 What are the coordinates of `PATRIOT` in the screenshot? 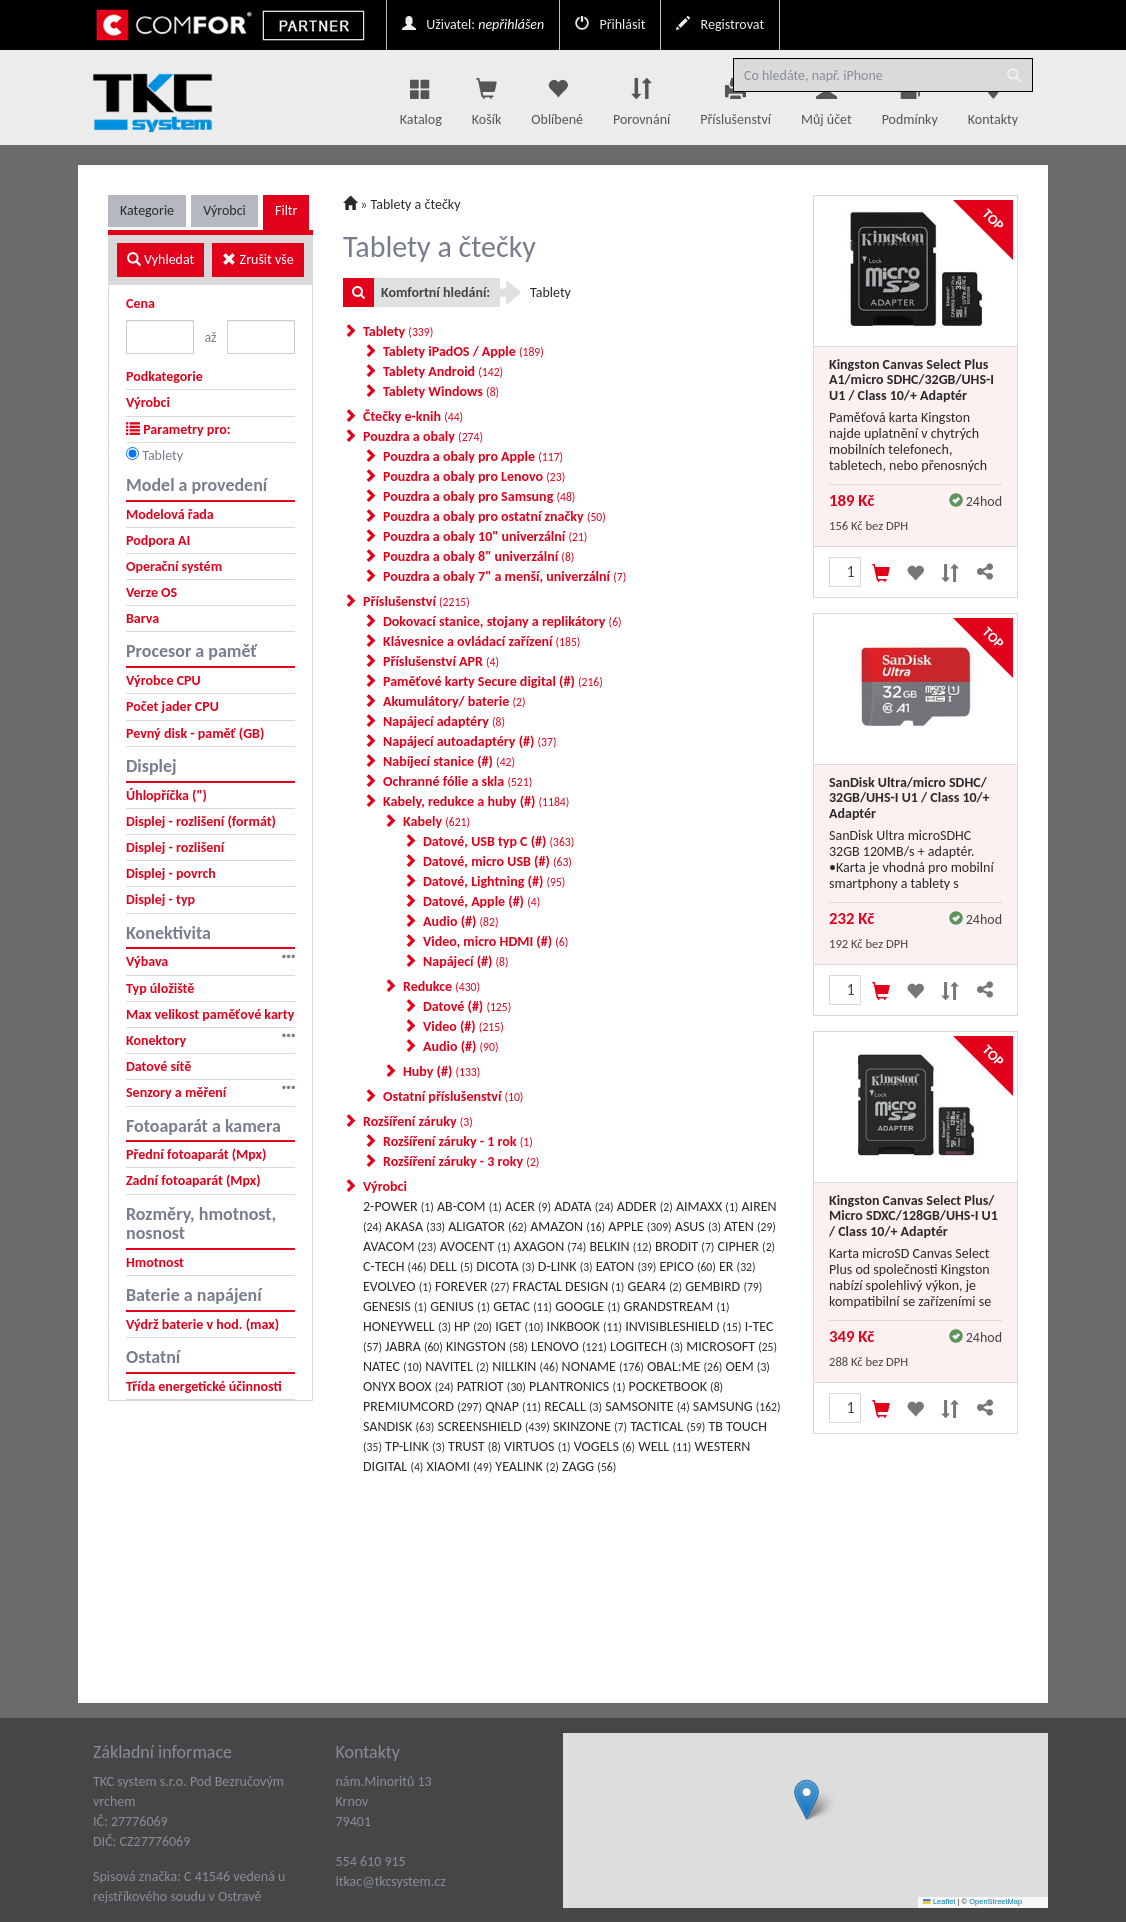 It's located at (491, 1386).